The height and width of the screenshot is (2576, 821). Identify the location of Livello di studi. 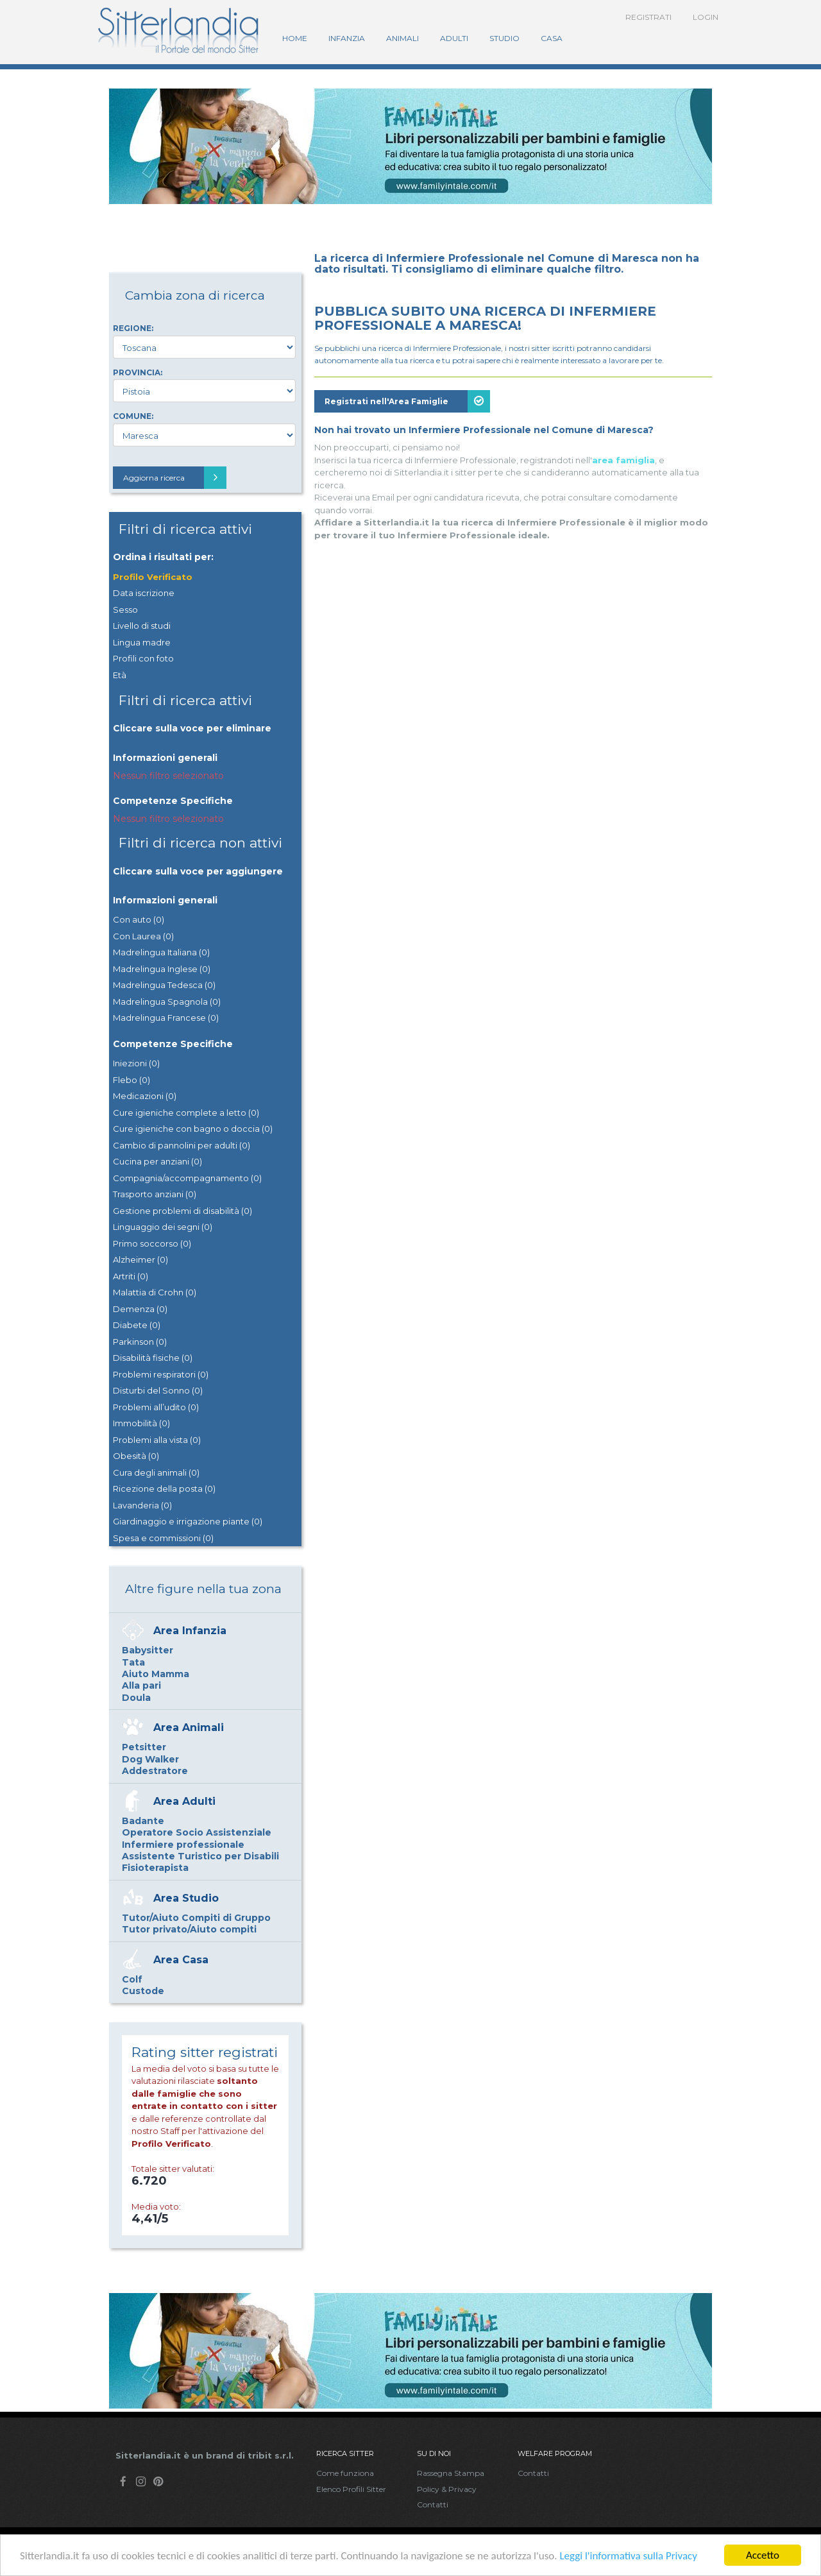
(142, 625).